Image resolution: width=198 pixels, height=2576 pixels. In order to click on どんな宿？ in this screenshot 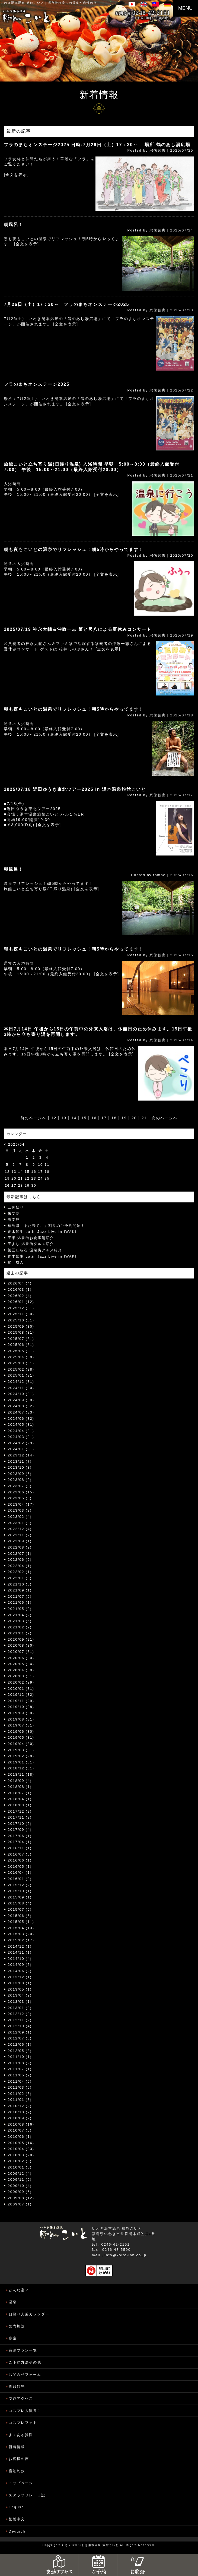, I will do `click(19, 2290)`.